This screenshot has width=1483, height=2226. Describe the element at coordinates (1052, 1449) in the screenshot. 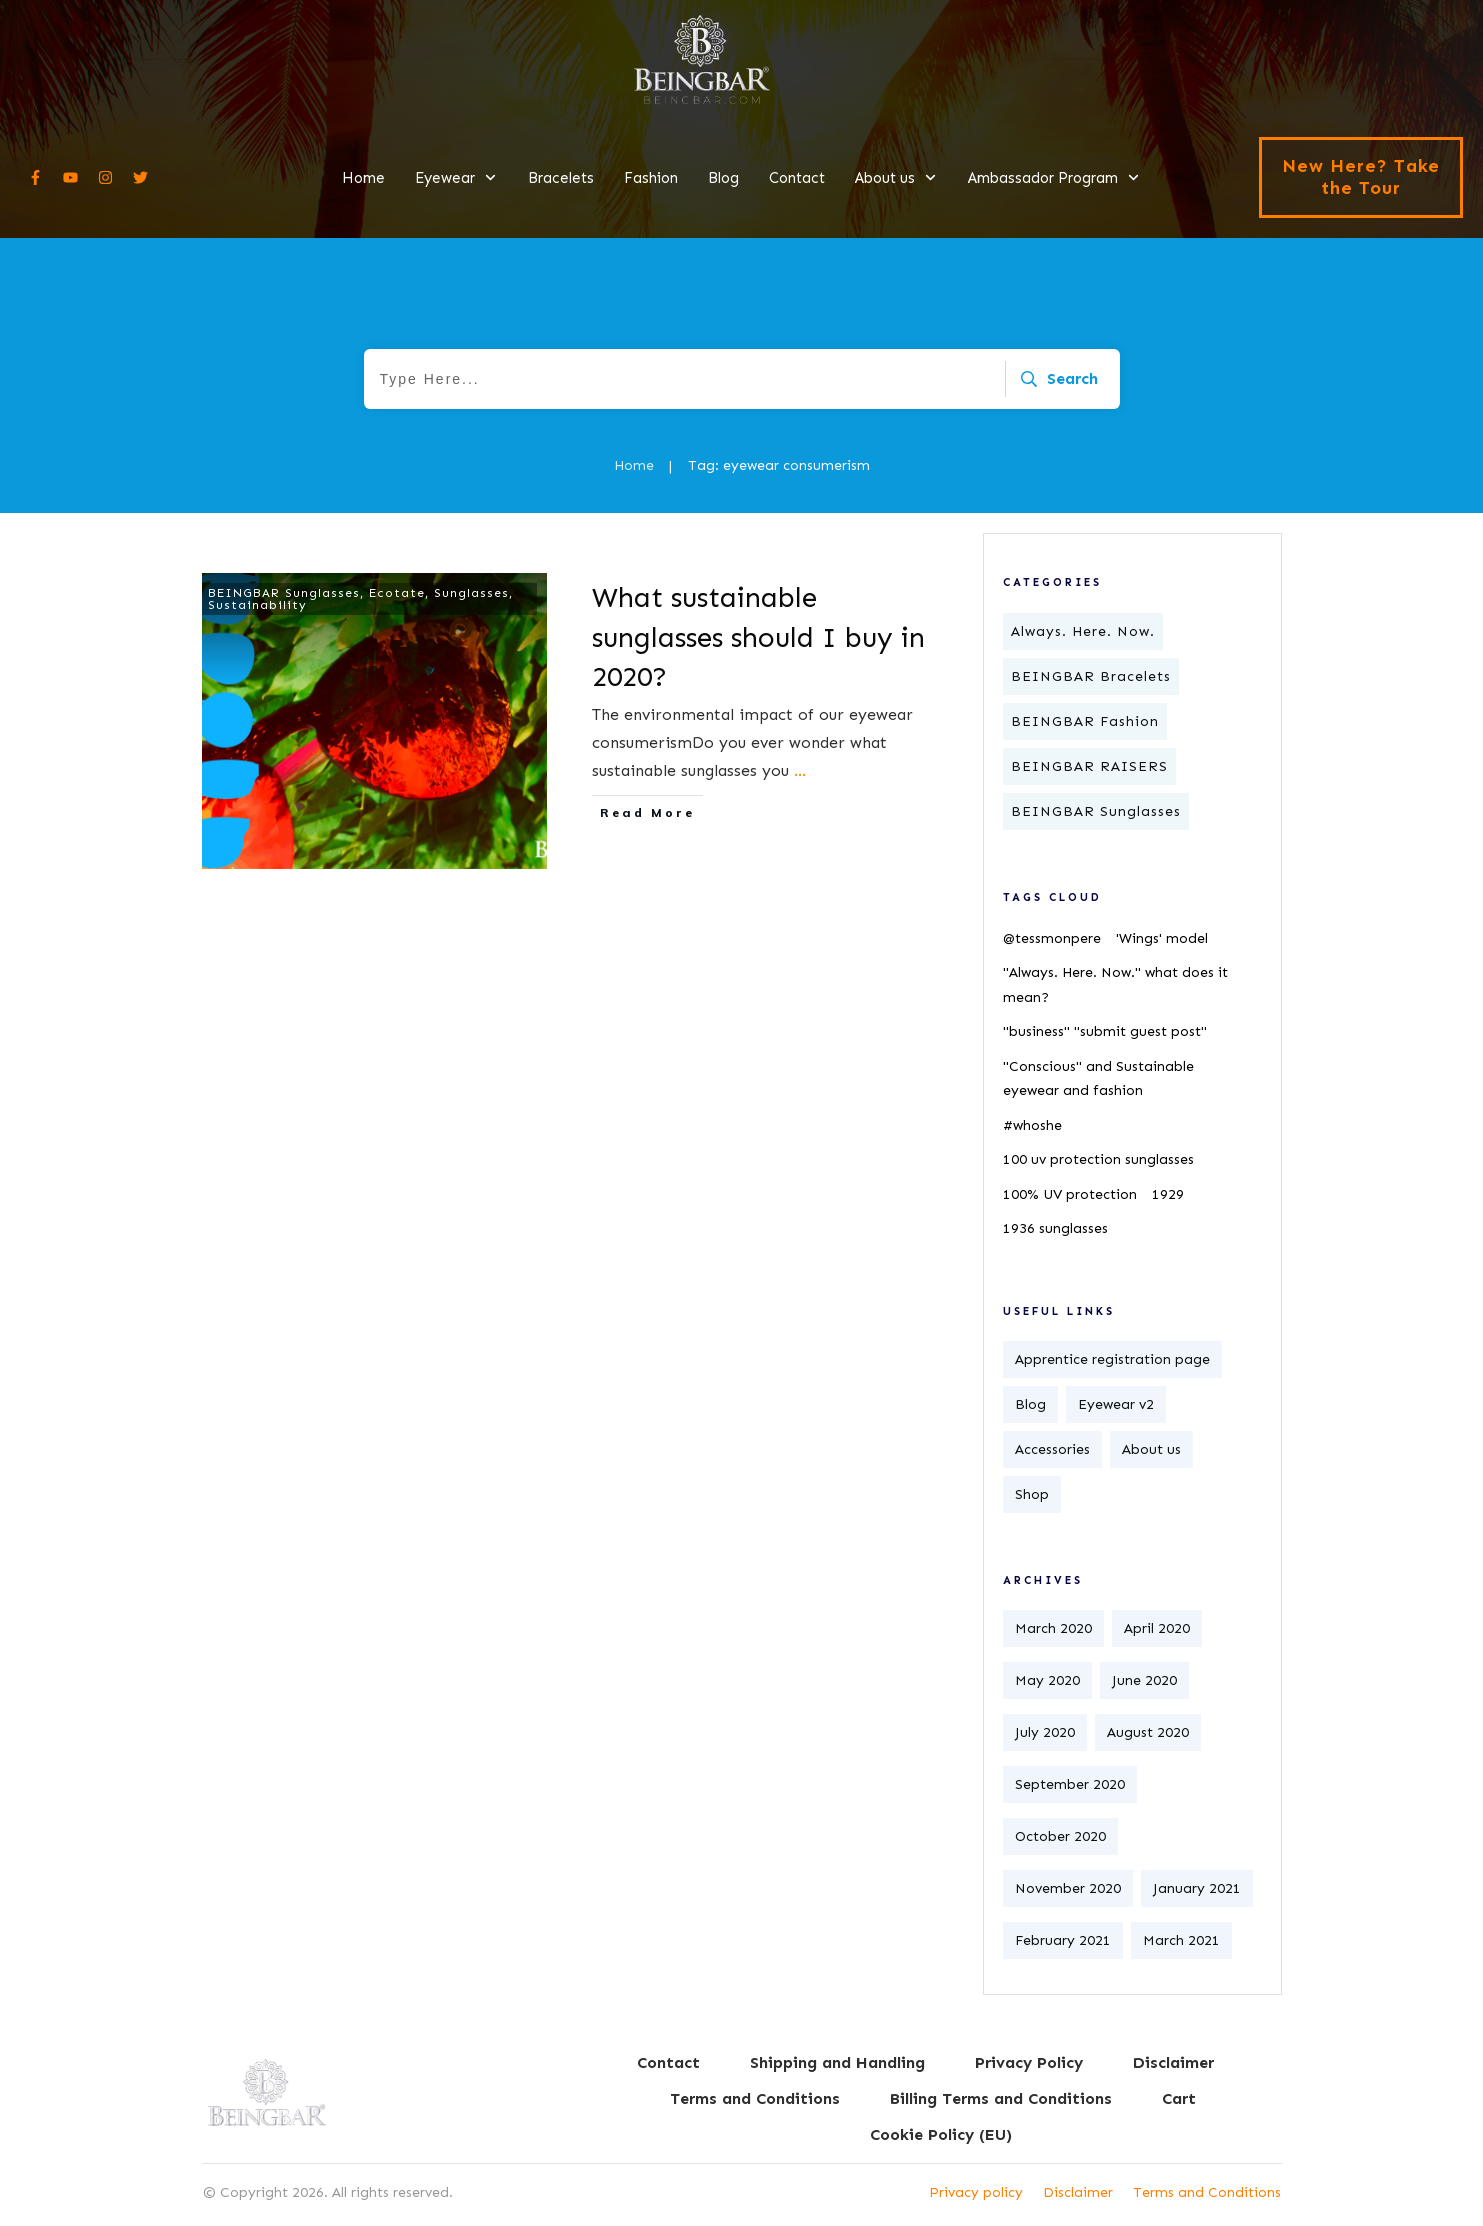

I see `Accessories` at that location.